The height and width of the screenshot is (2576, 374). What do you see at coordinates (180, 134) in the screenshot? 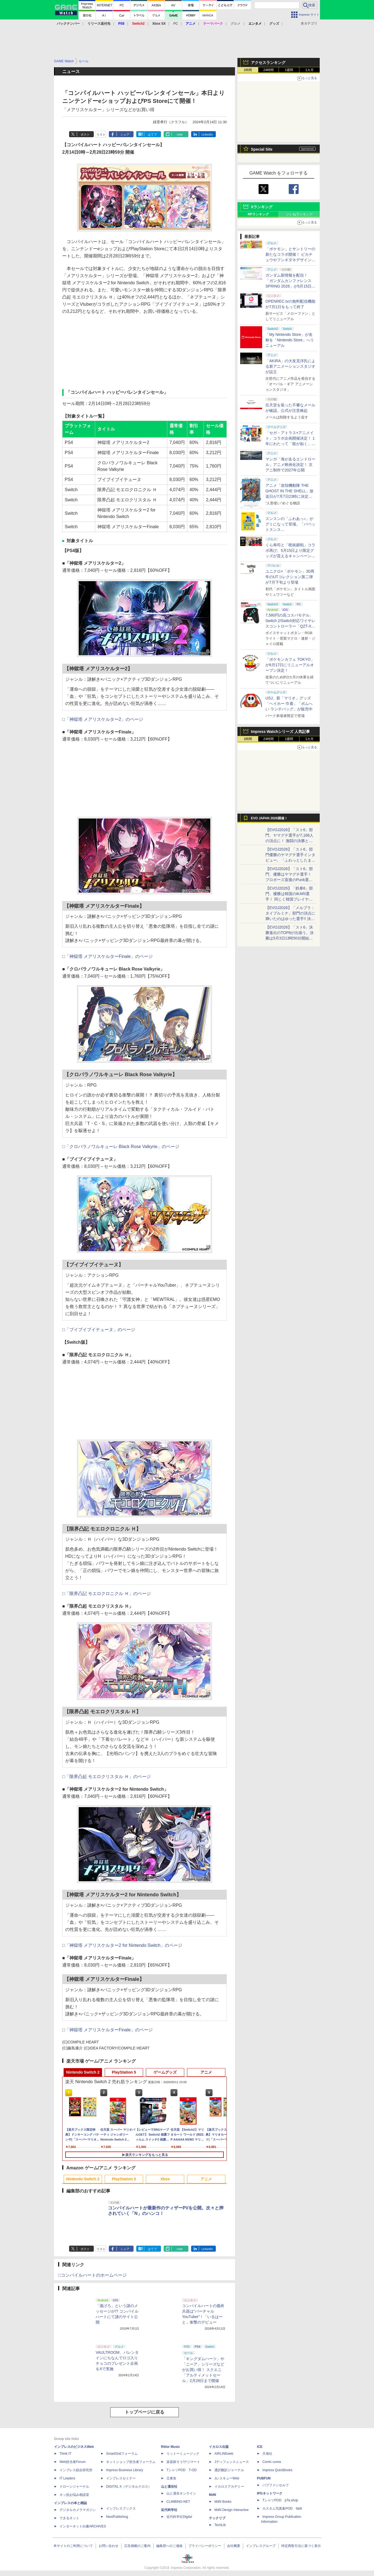
I see `note` at bounding box center [180, 134].